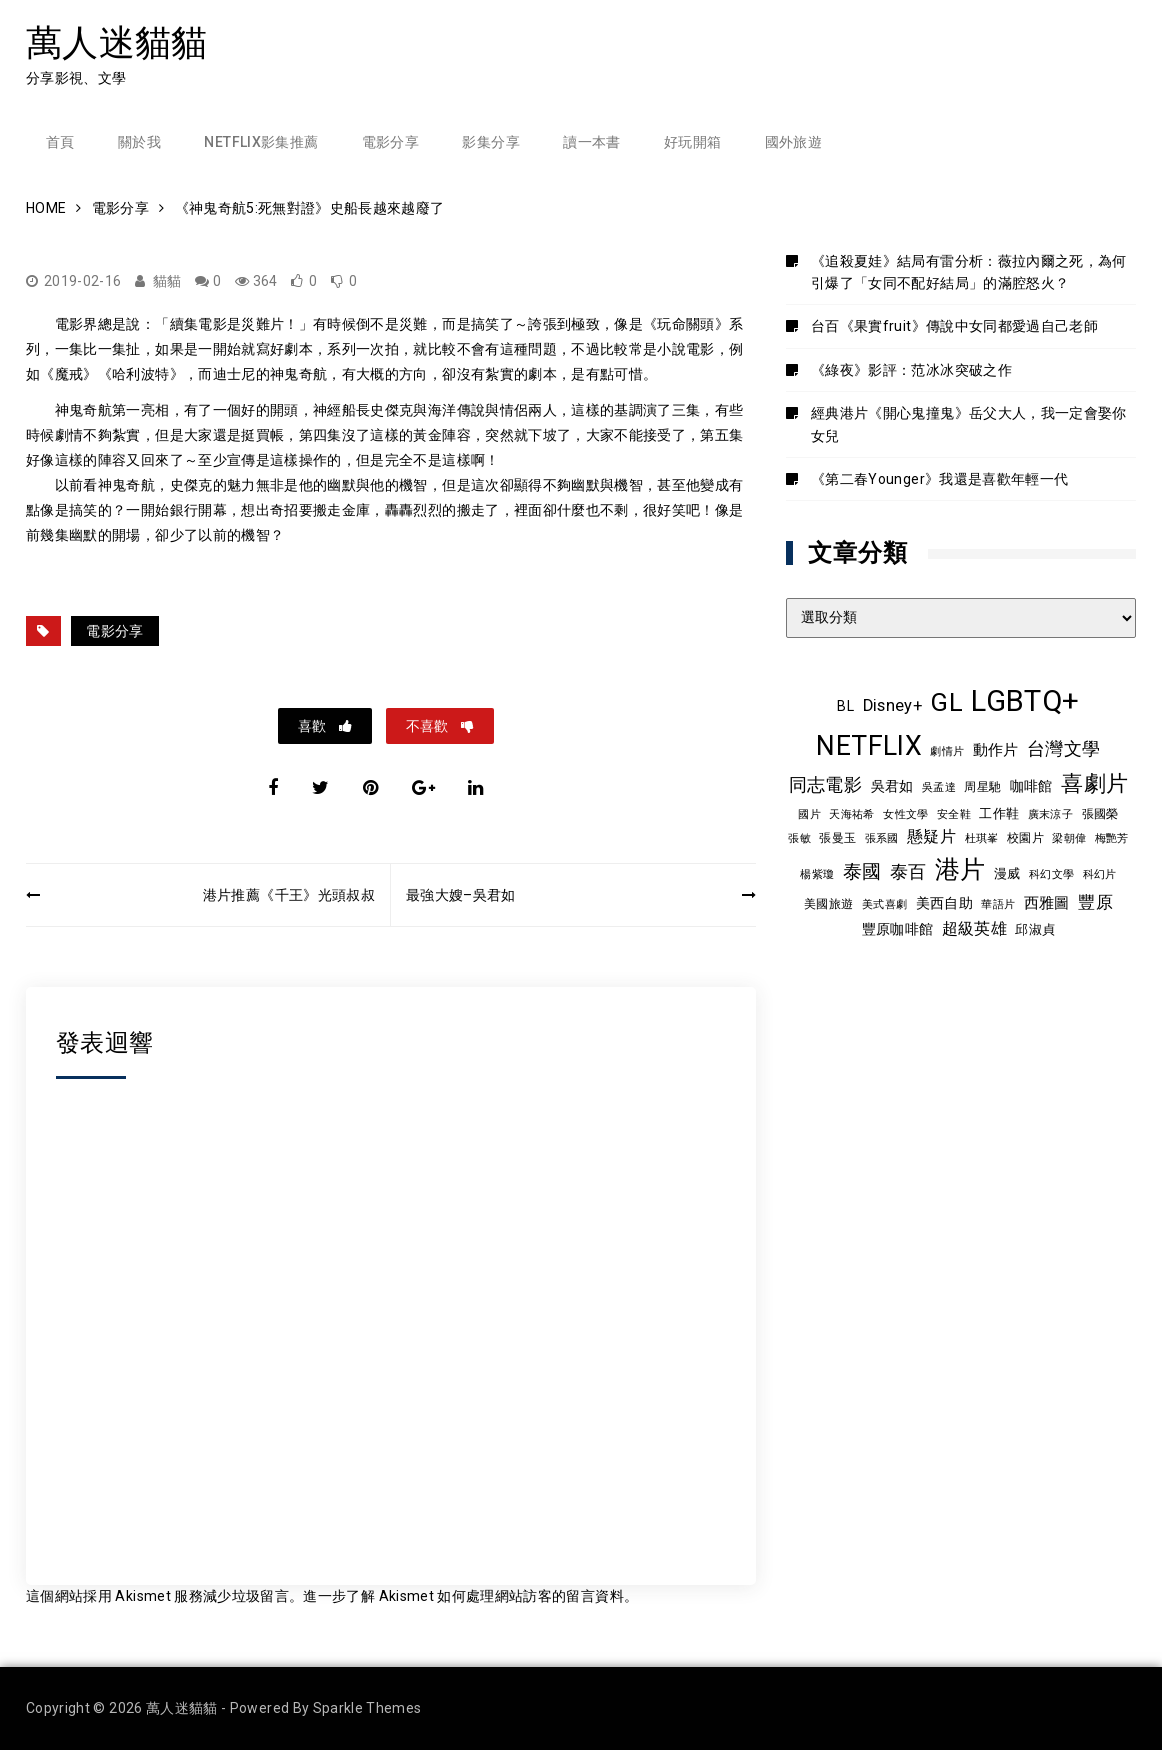 Image resolution: width=1162 pixels, height=1750 pixels. Describe the element at coordinates (969, 424) in the screenshot. I see `經典港片《開心鬼撞鬼》岳父大人，我一定會娶你女兒` at that location.